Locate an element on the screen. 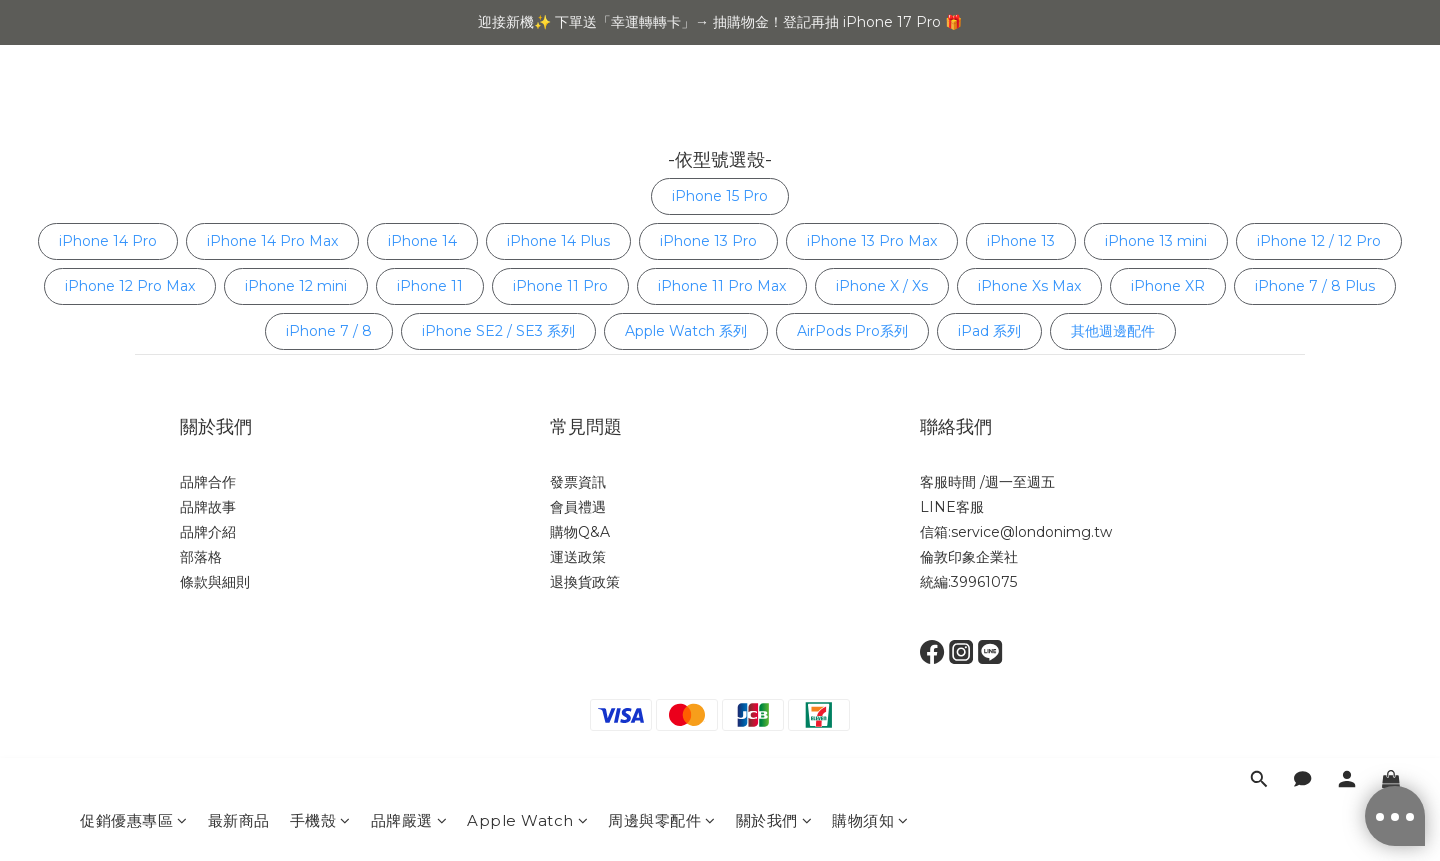  發票資訊 is located at coordinates (578, 482).